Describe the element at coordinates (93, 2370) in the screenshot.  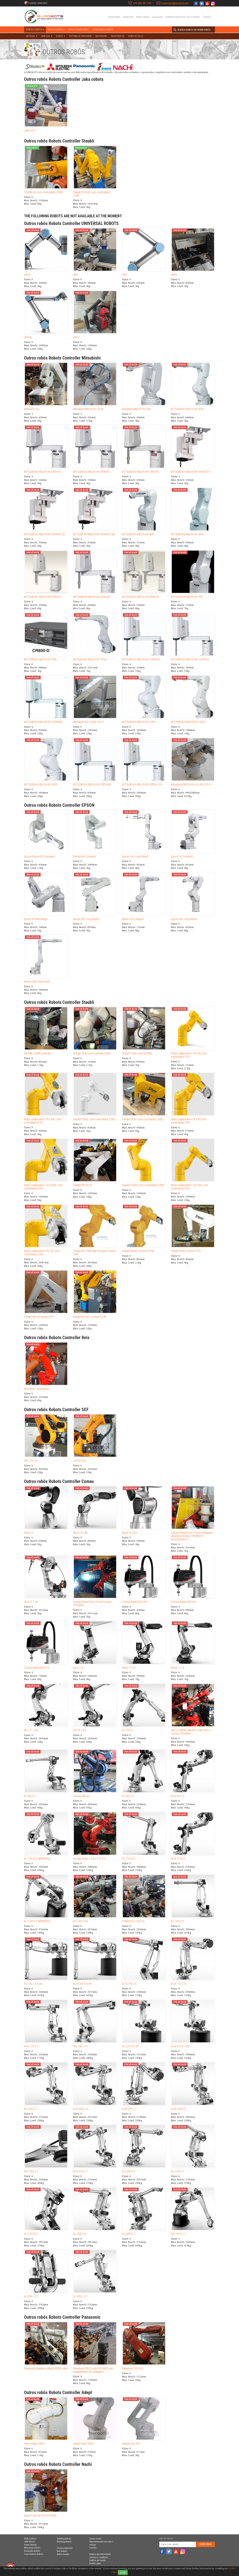
I see `Panasonic WG 3 com TA 1800 com equipamento de soldagem` at that location.